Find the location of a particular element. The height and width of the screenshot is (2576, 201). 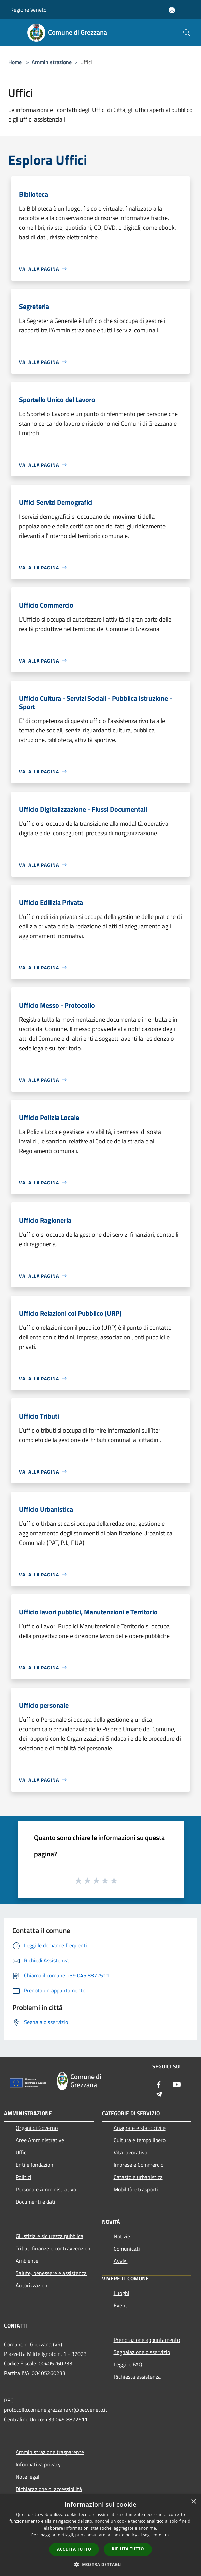

[Toggle navigation] is located at coordinates (14, 32).